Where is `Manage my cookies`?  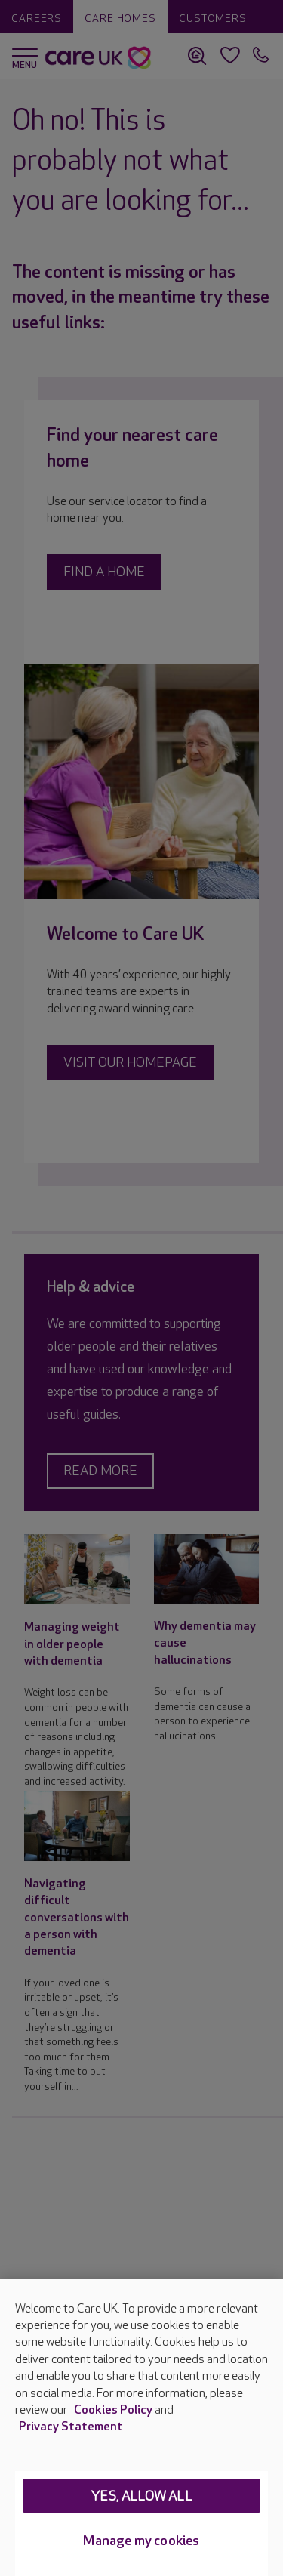
Manage my cookies is located at coordinates (141, 2541).